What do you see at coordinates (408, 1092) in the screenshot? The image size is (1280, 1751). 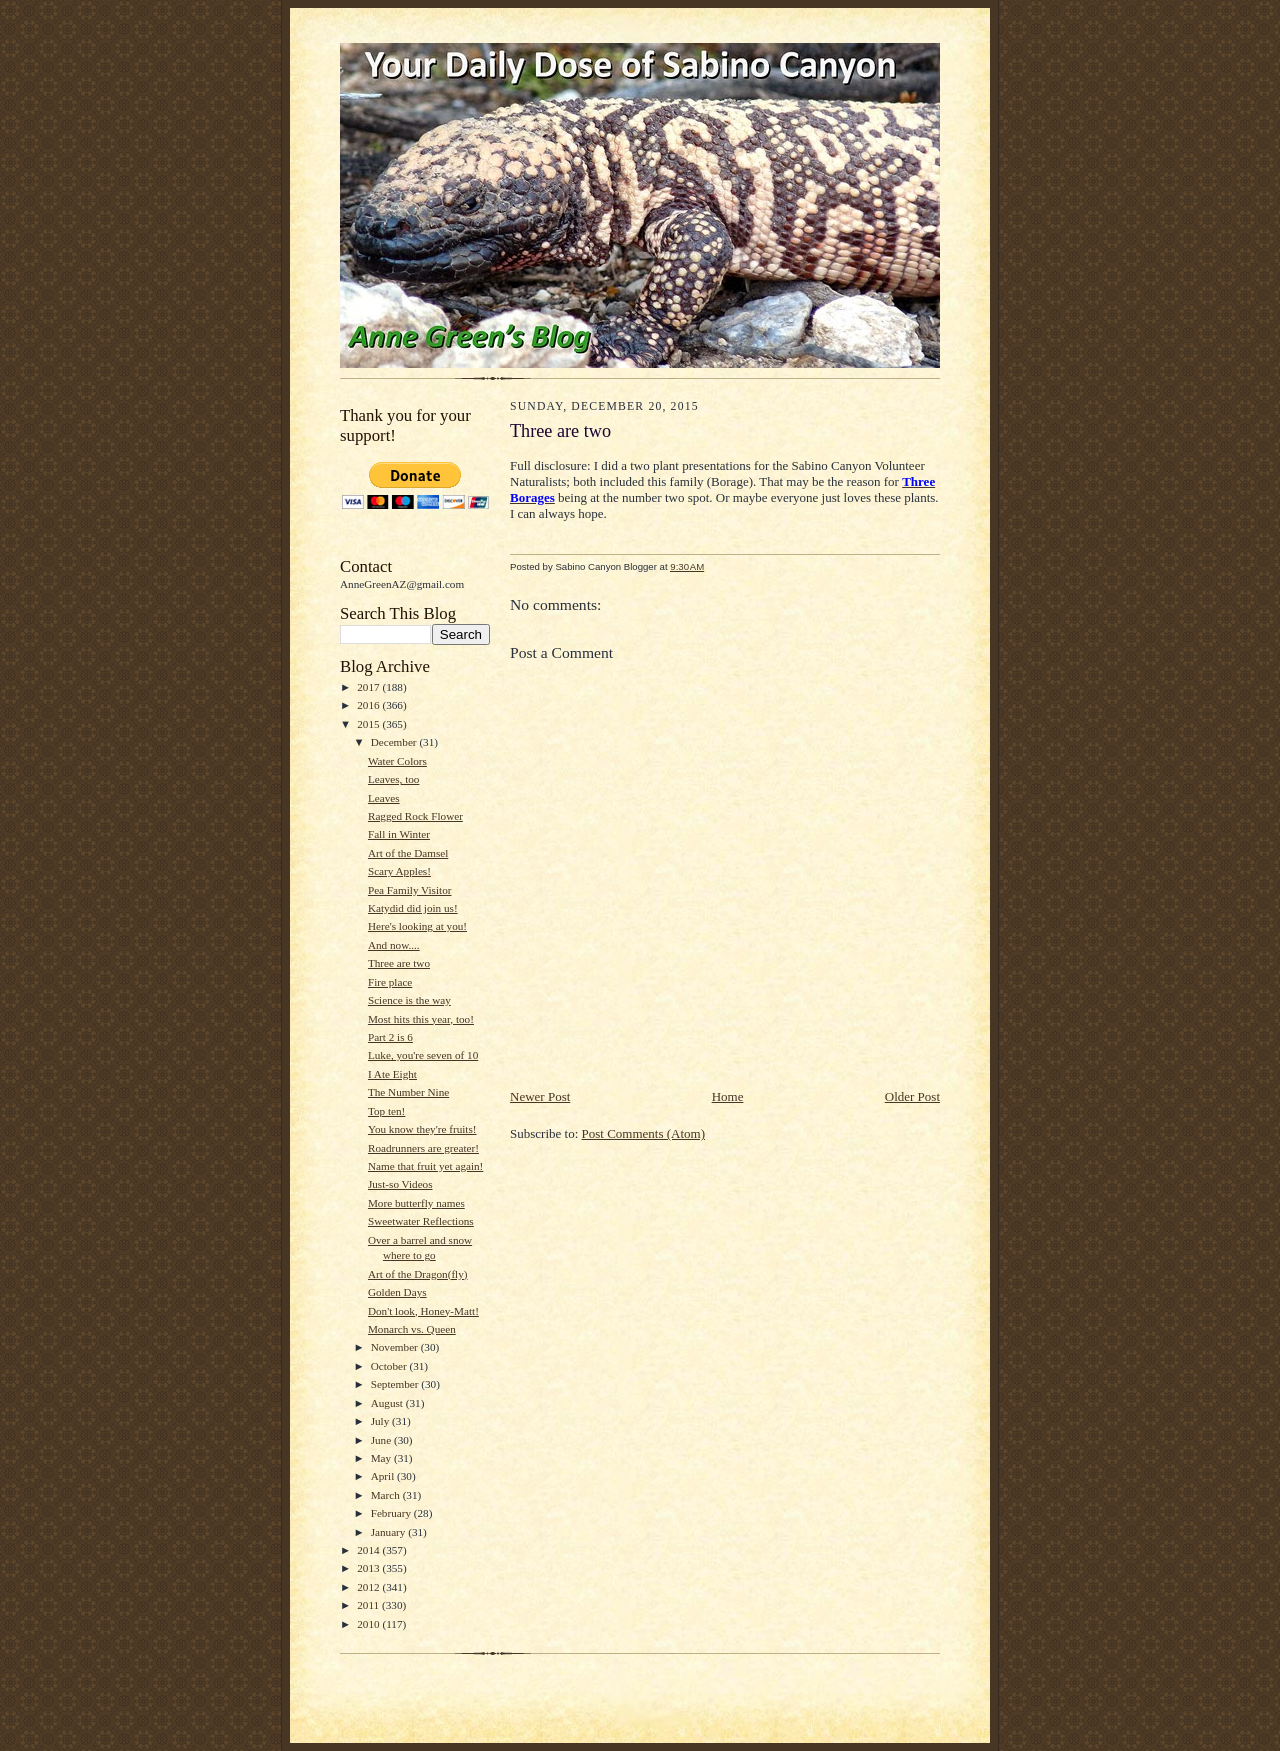 I see `The Number Nine` at bounding box center [408, 1092].